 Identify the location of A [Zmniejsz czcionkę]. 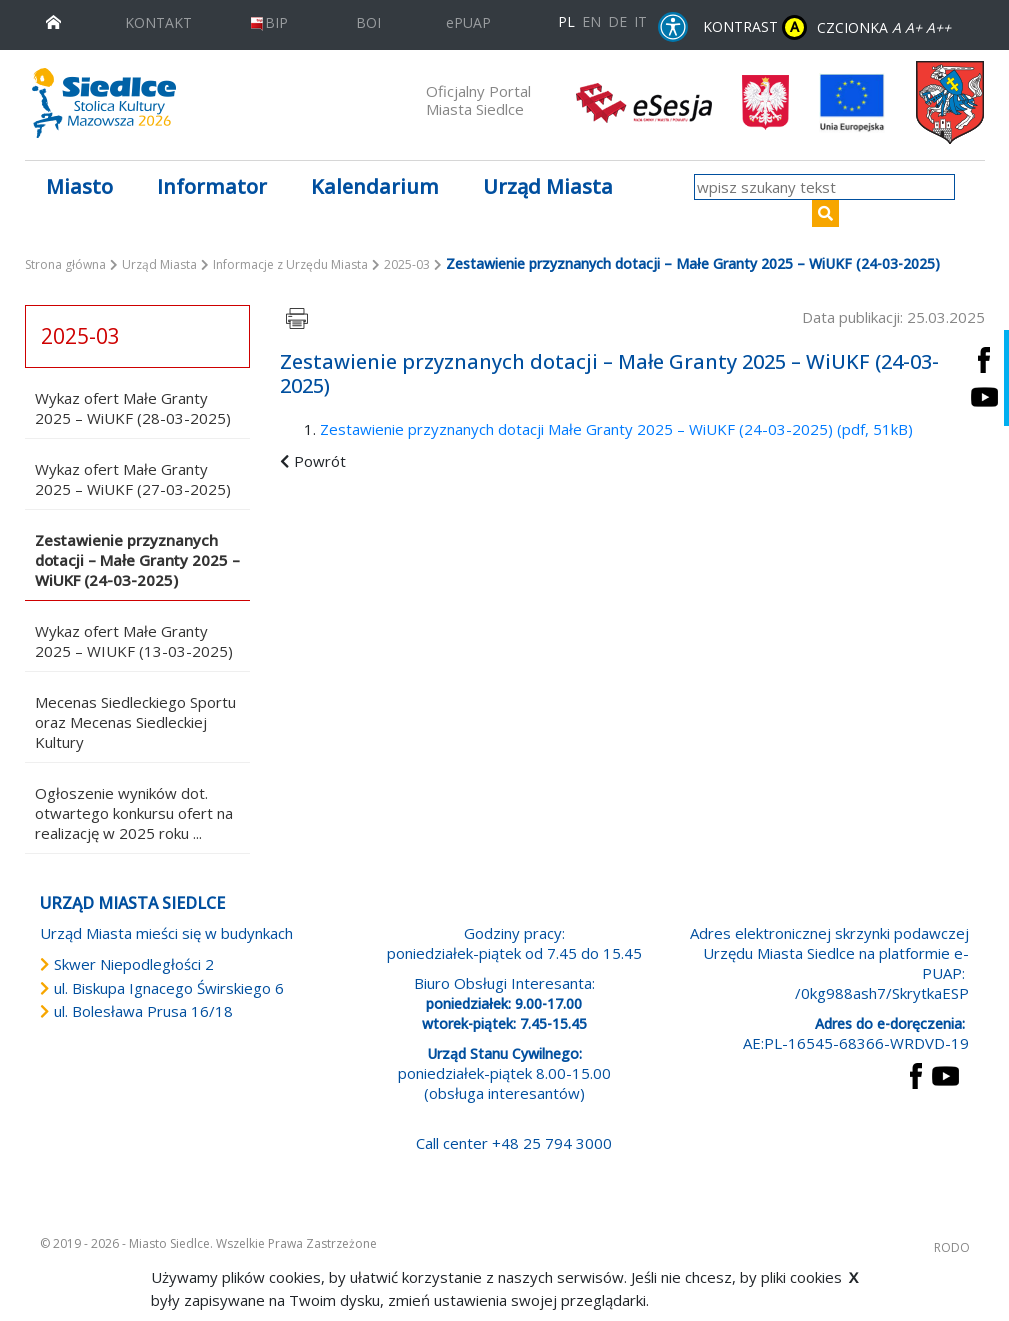
(896, 27).